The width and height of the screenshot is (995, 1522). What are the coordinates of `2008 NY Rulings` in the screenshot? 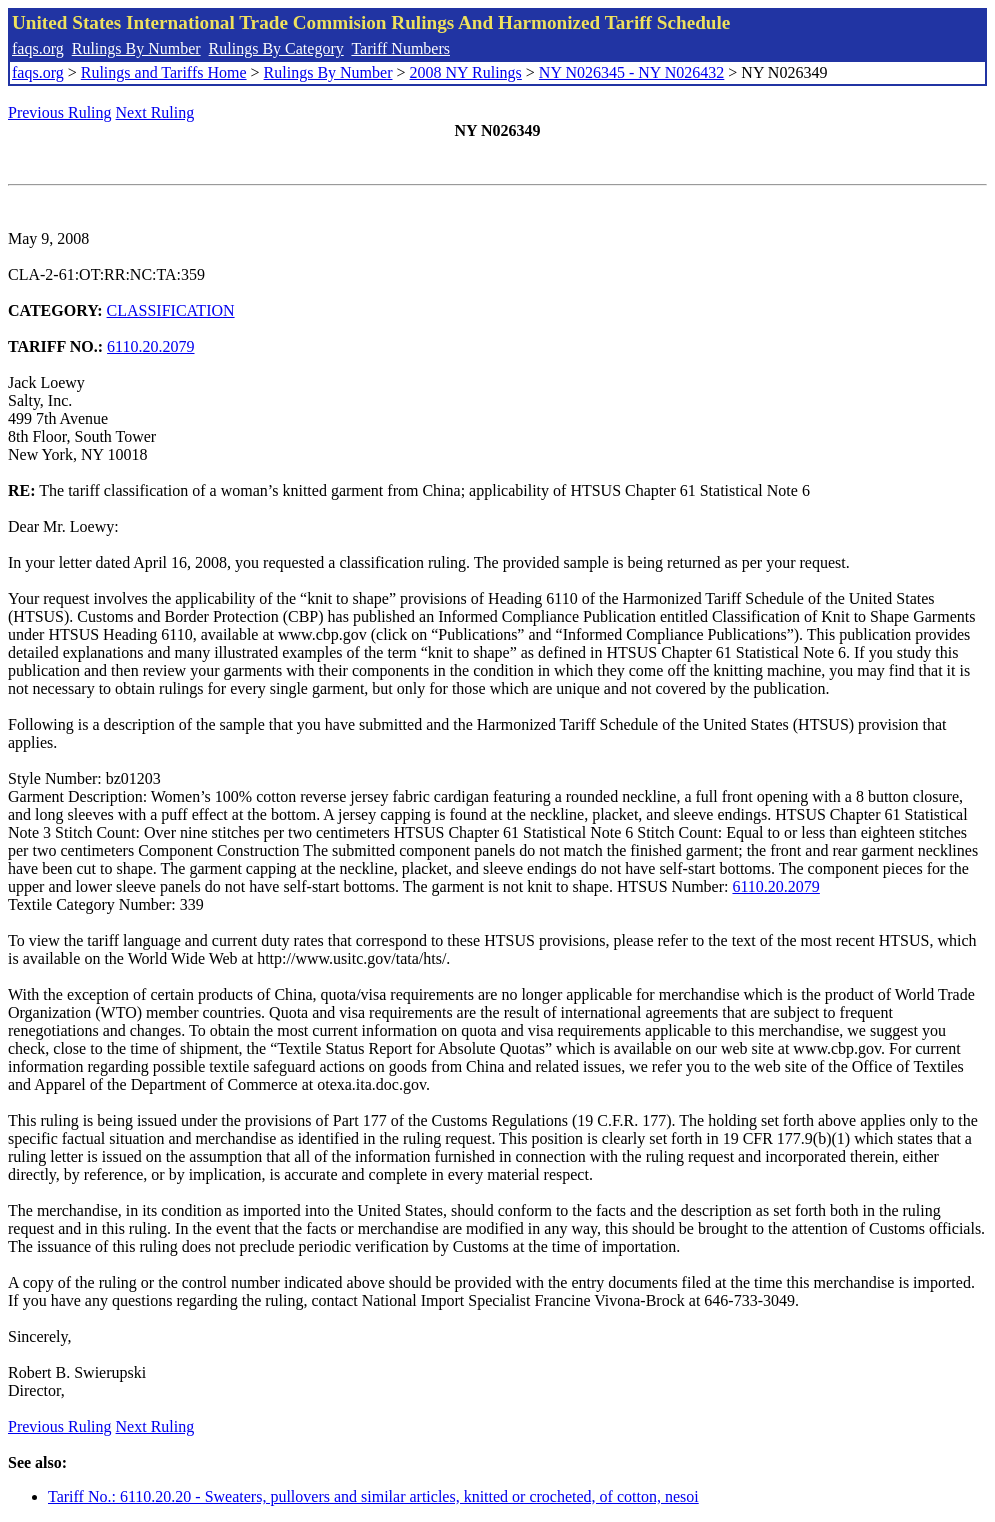 It's located at (466, 72).